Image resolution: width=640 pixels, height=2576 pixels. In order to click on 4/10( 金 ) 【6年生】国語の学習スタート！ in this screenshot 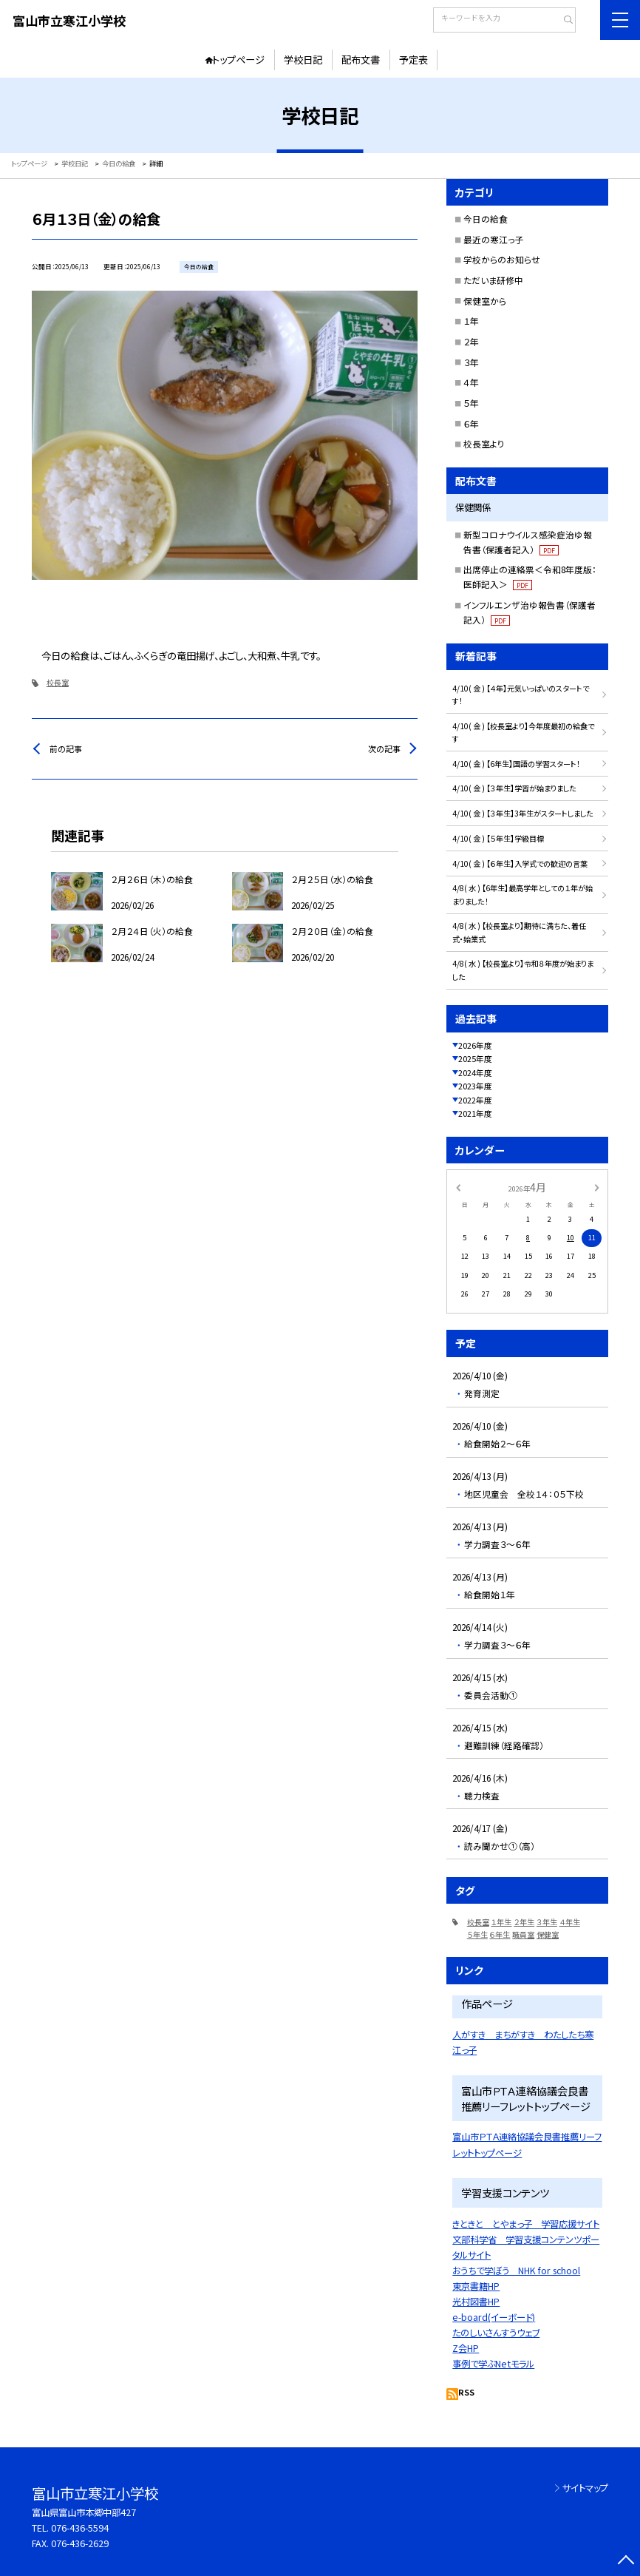, I will do `click(516, 763)`.